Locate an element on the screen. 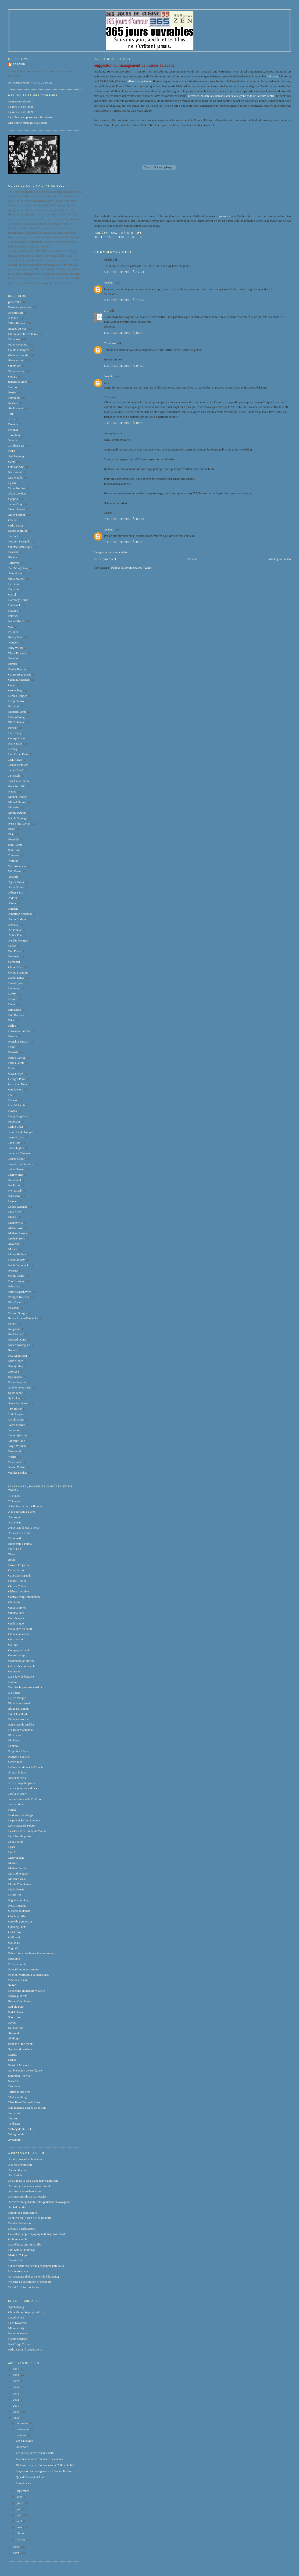 The image size is (299, 2576). Compagnon geek is located at coordinates (18, 1650).